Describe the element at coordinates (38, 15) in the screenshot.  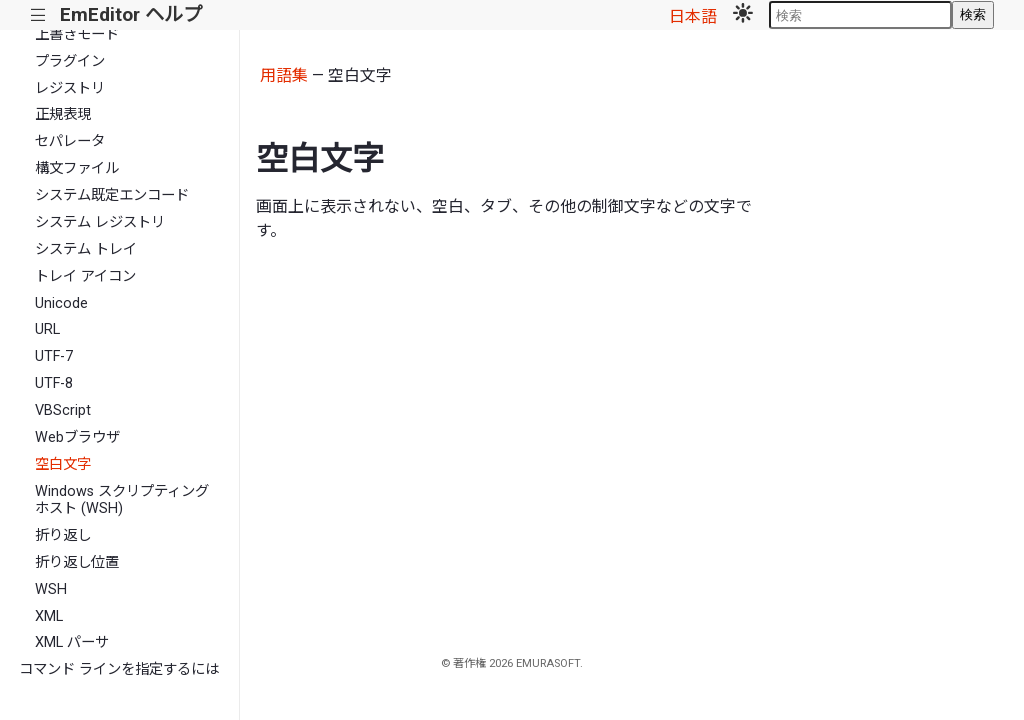
I see `|||` at that location.